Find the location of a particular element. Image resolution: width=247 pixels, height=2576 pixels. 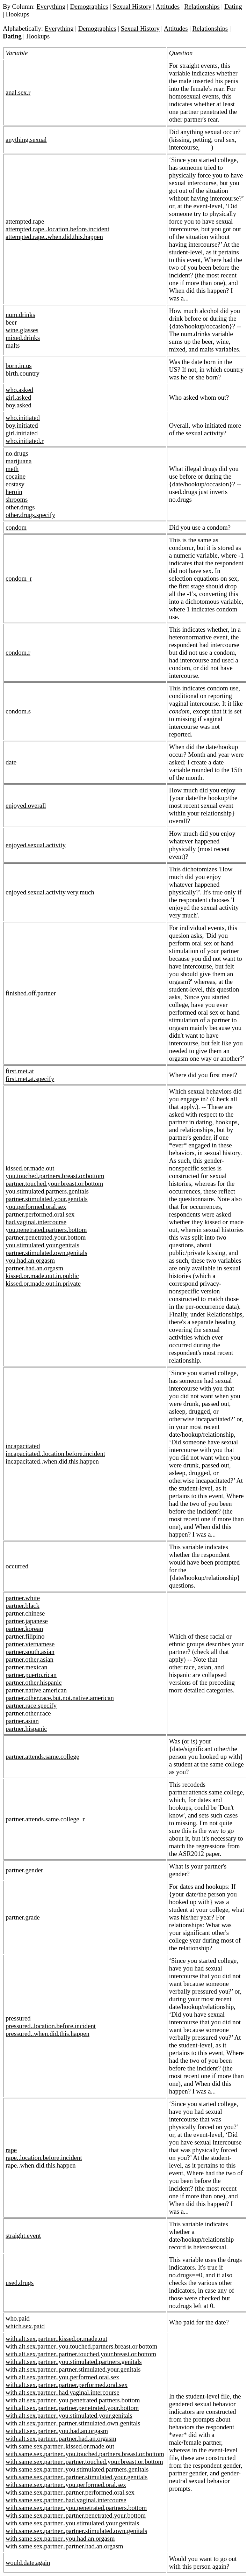

partner.vietnamese is located at coordinates (30, 1644).